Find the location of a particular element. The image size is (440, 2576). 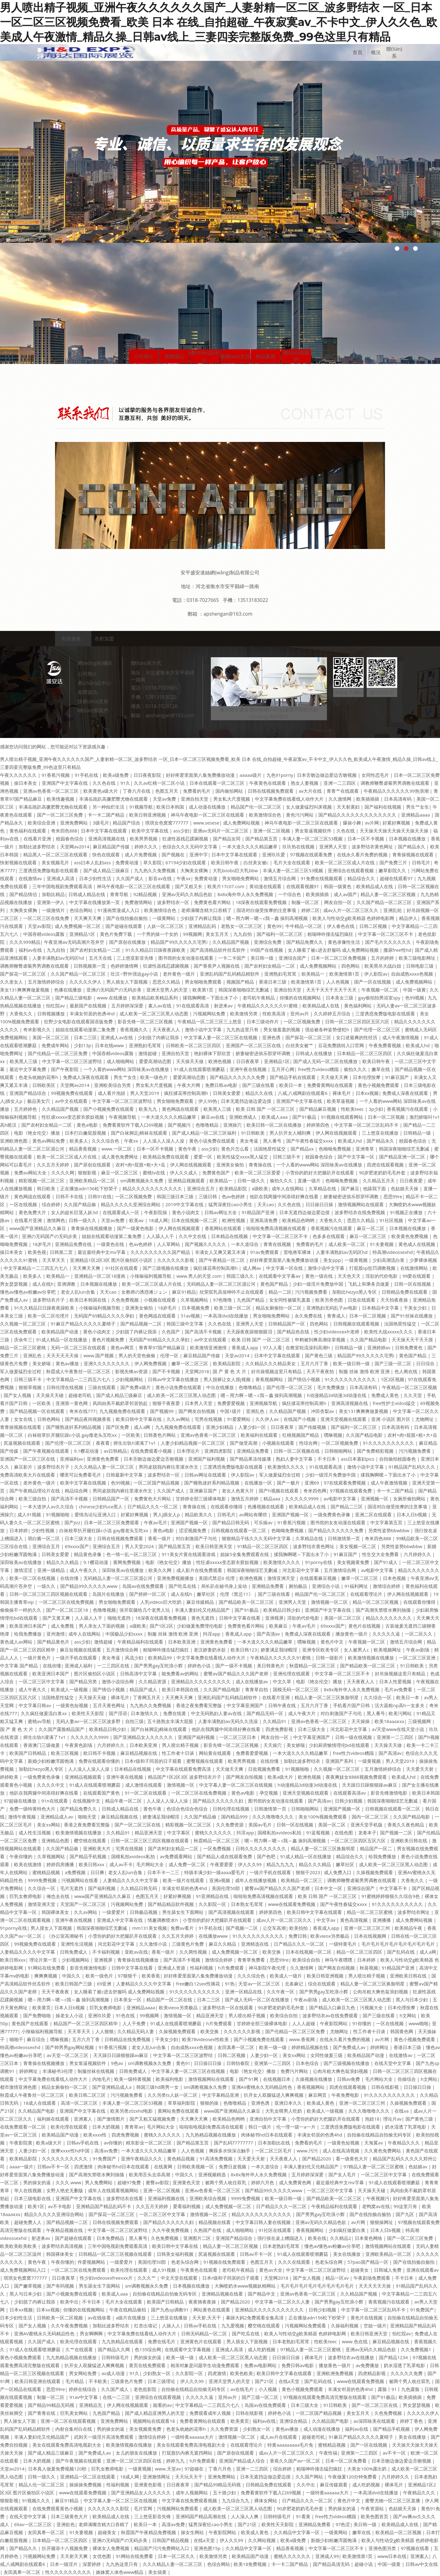

51av视频 is located at coordinates (190, 1316).